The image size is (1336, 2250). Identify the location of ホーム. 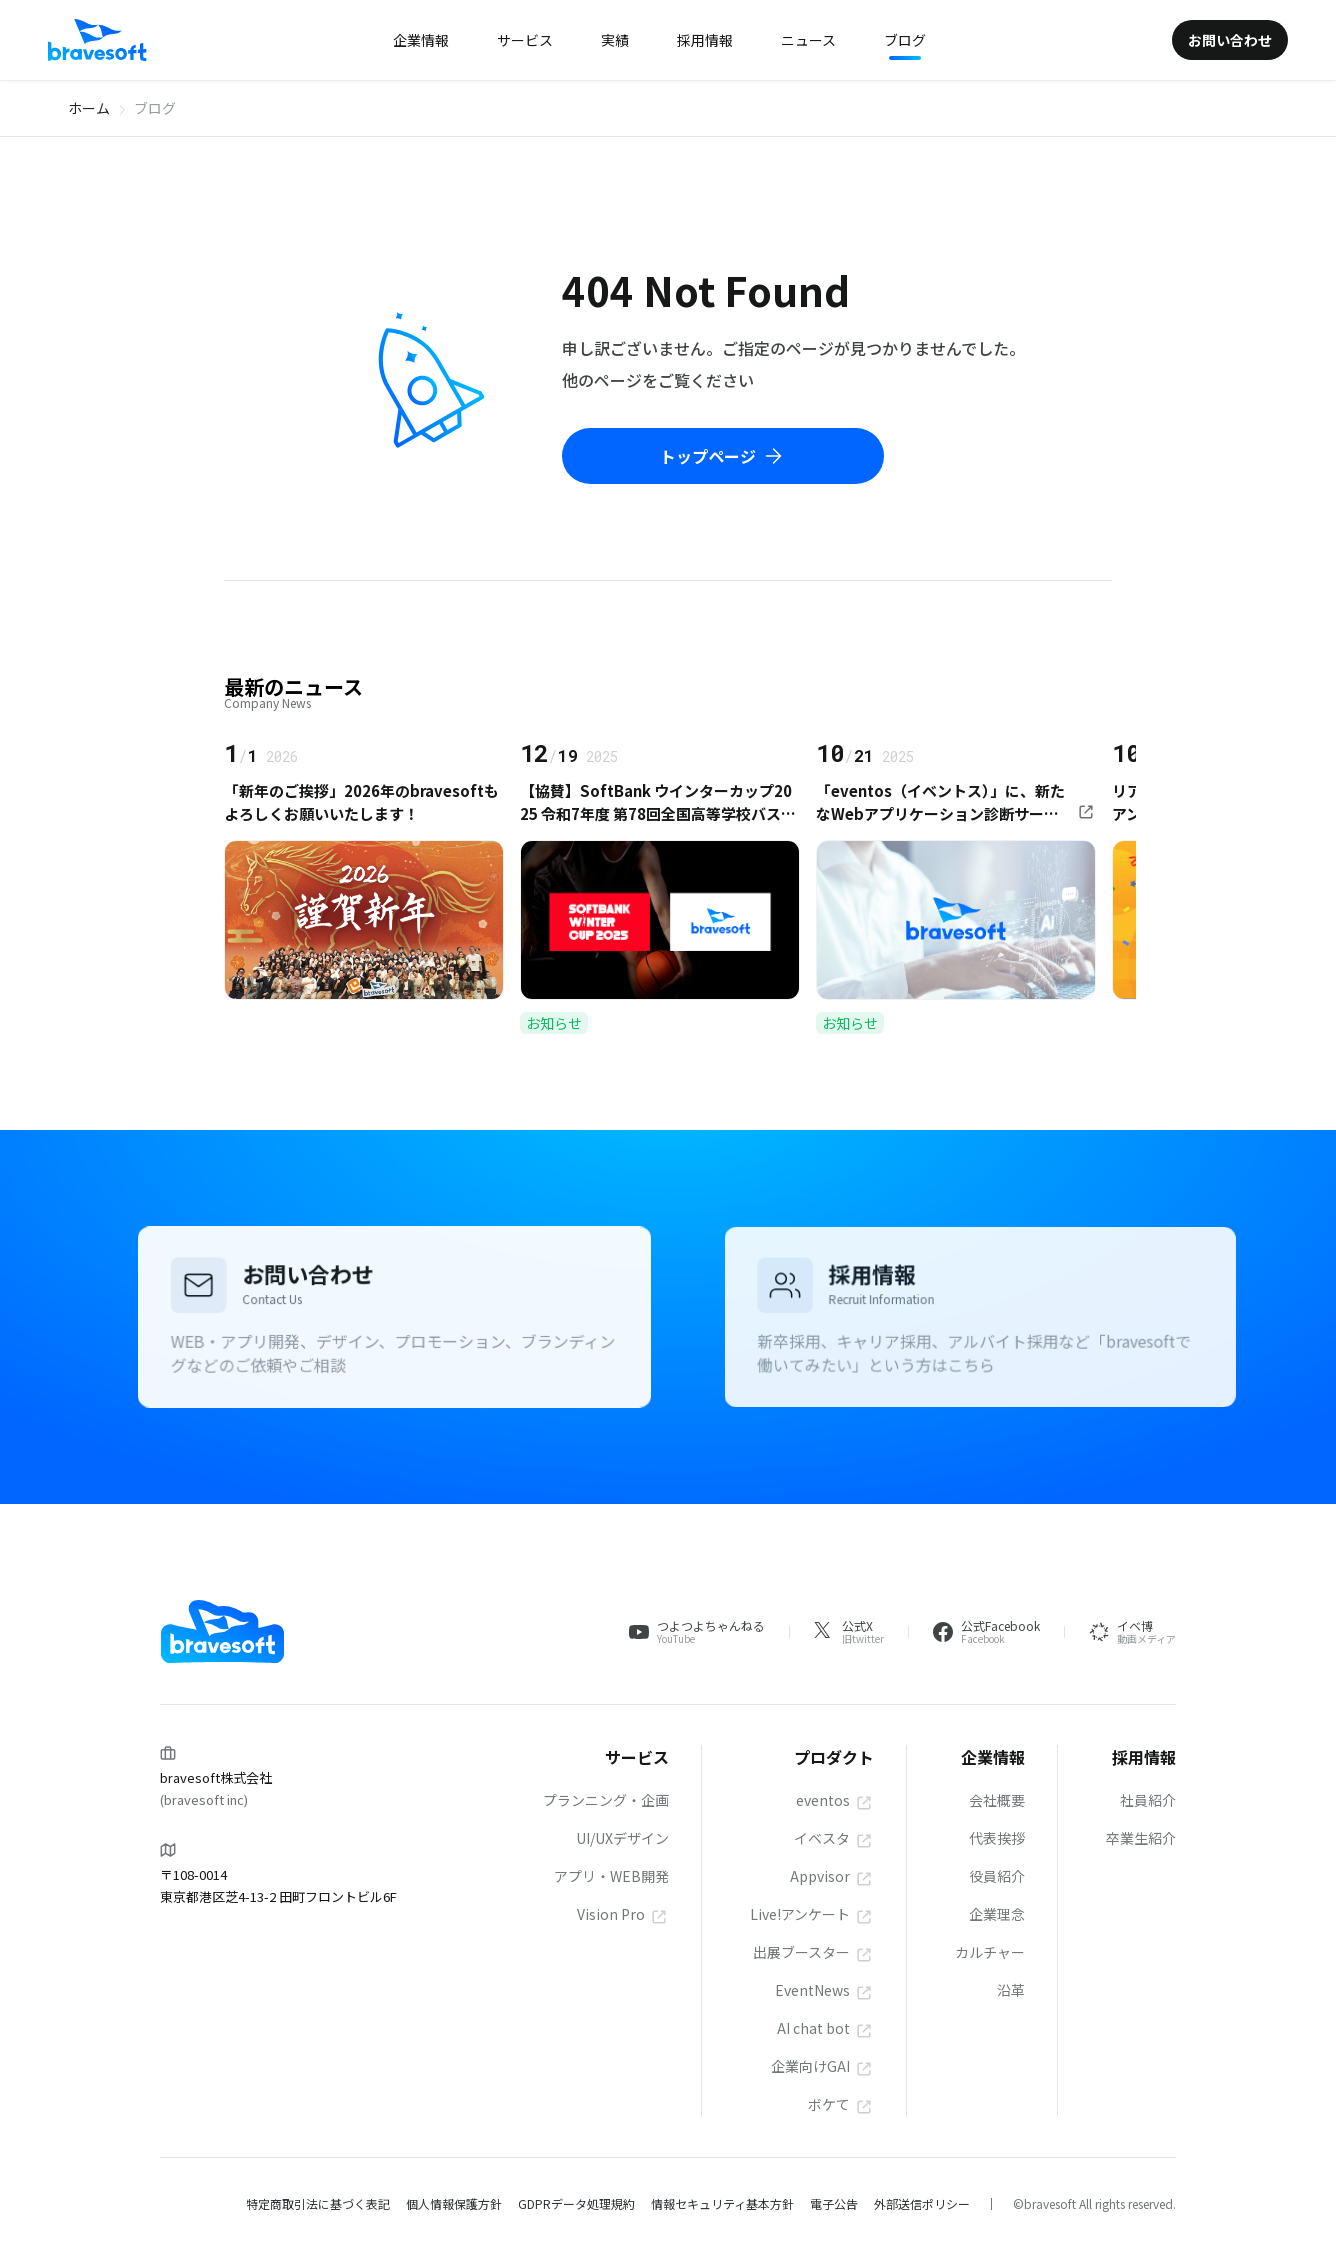
(89, 108).